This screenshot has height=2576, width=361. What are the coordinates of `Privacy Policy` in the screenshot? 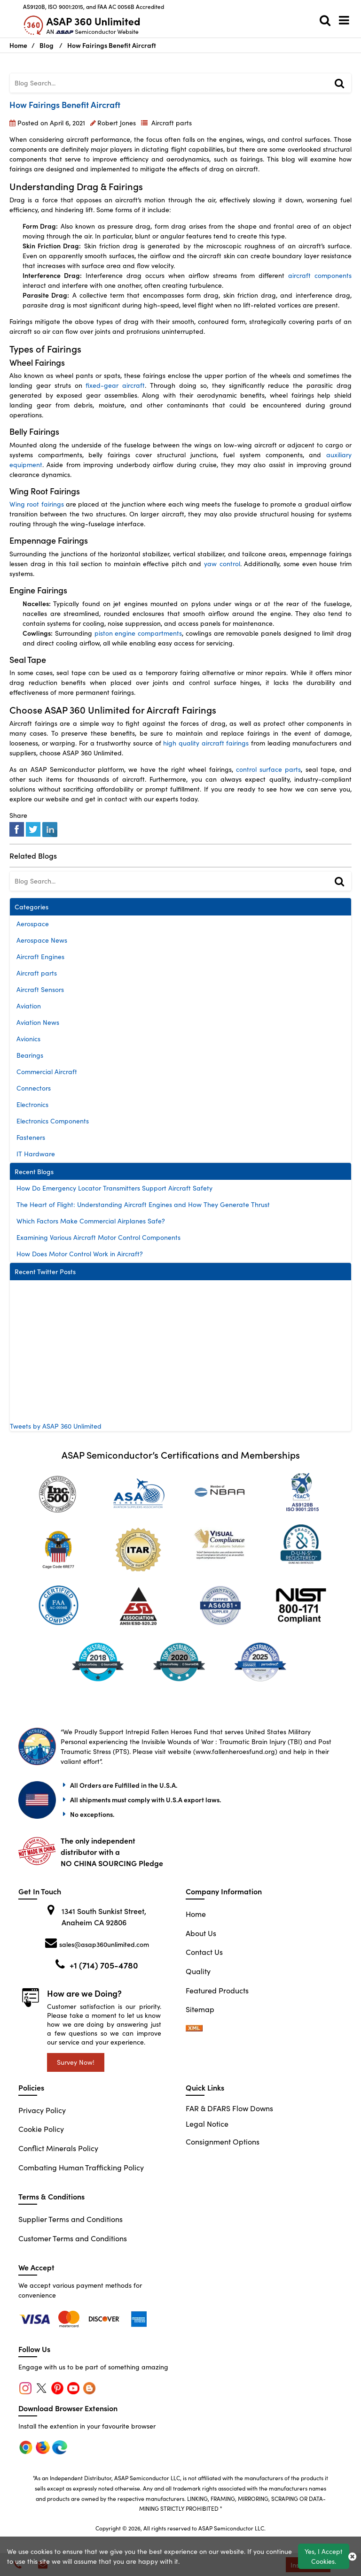 It's located at (42, 2110).